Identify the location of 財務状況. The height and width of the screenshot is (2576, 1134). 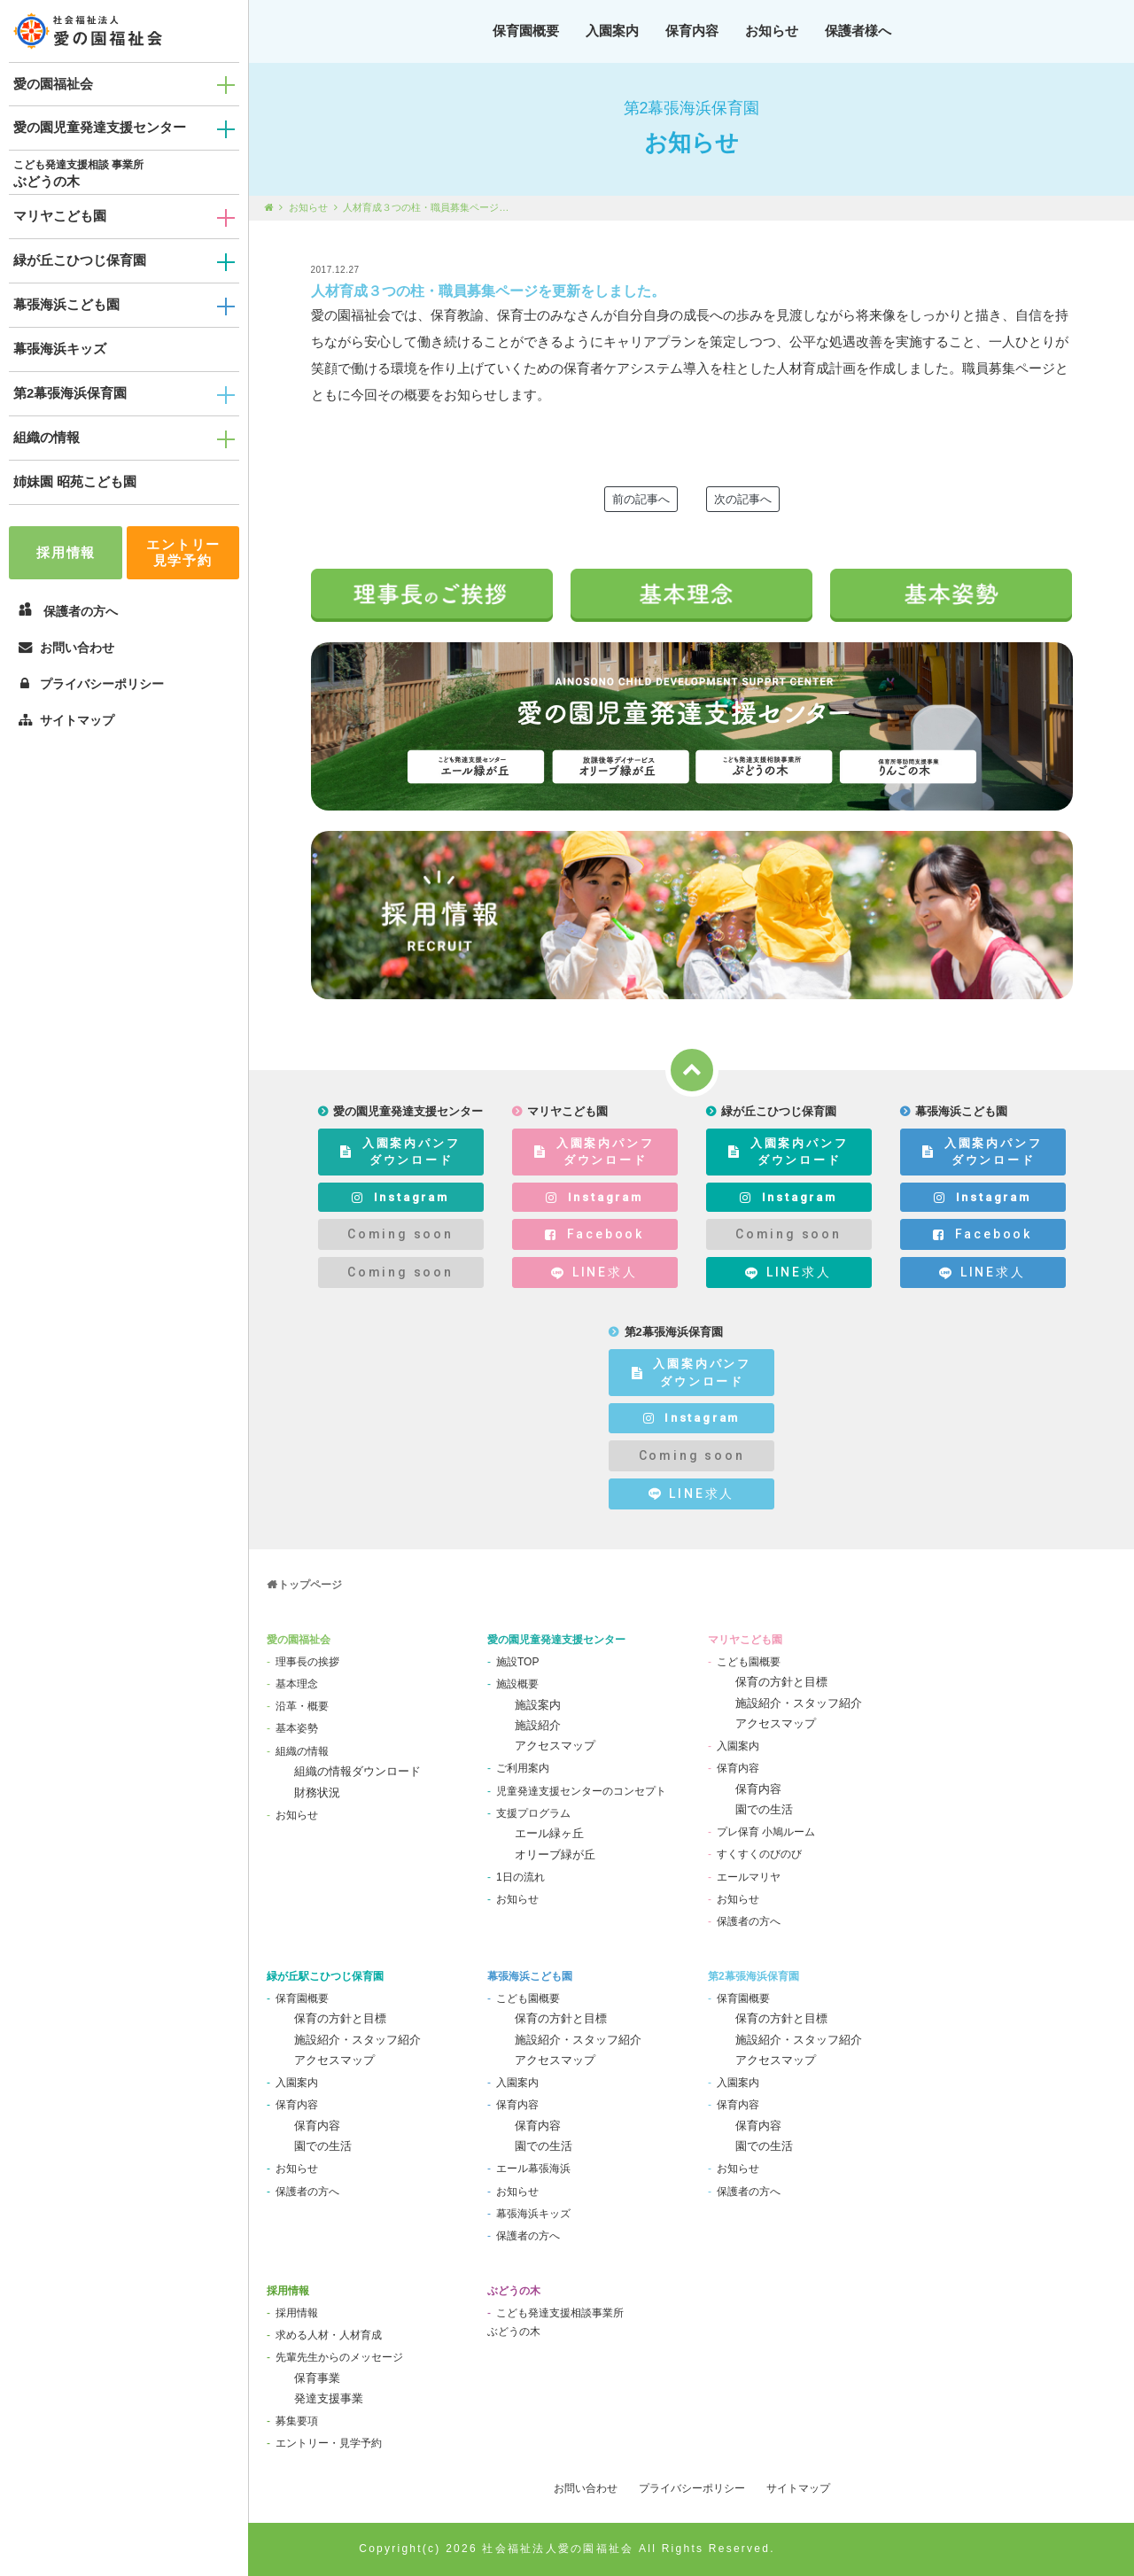
(317, 1792).